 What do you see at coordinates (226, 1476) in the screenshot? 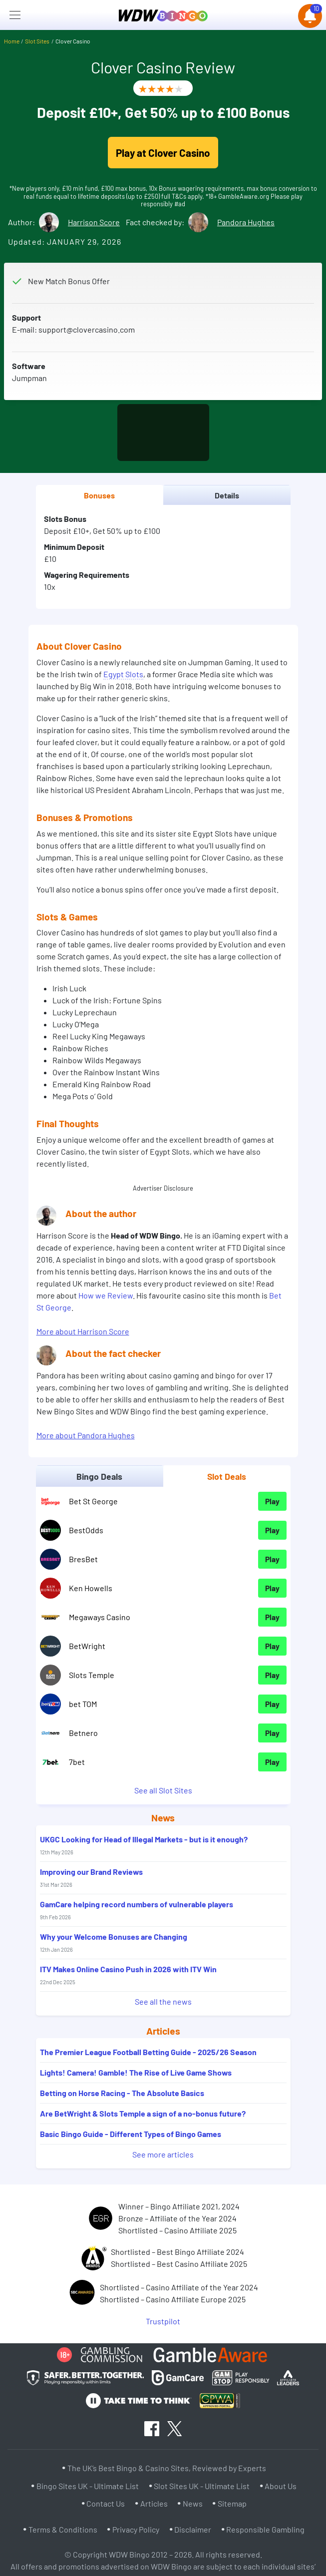
I see `Slot Deals [tab]` at bounding box center [226, 1476].